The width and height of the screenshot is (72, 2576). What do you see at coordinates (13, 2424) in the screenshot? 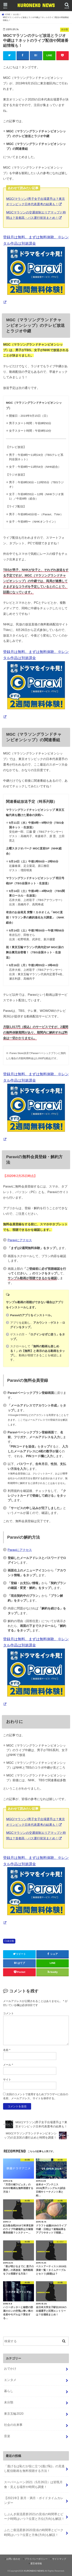
I see `社会の出来事` at bounding box center [13, 2424].